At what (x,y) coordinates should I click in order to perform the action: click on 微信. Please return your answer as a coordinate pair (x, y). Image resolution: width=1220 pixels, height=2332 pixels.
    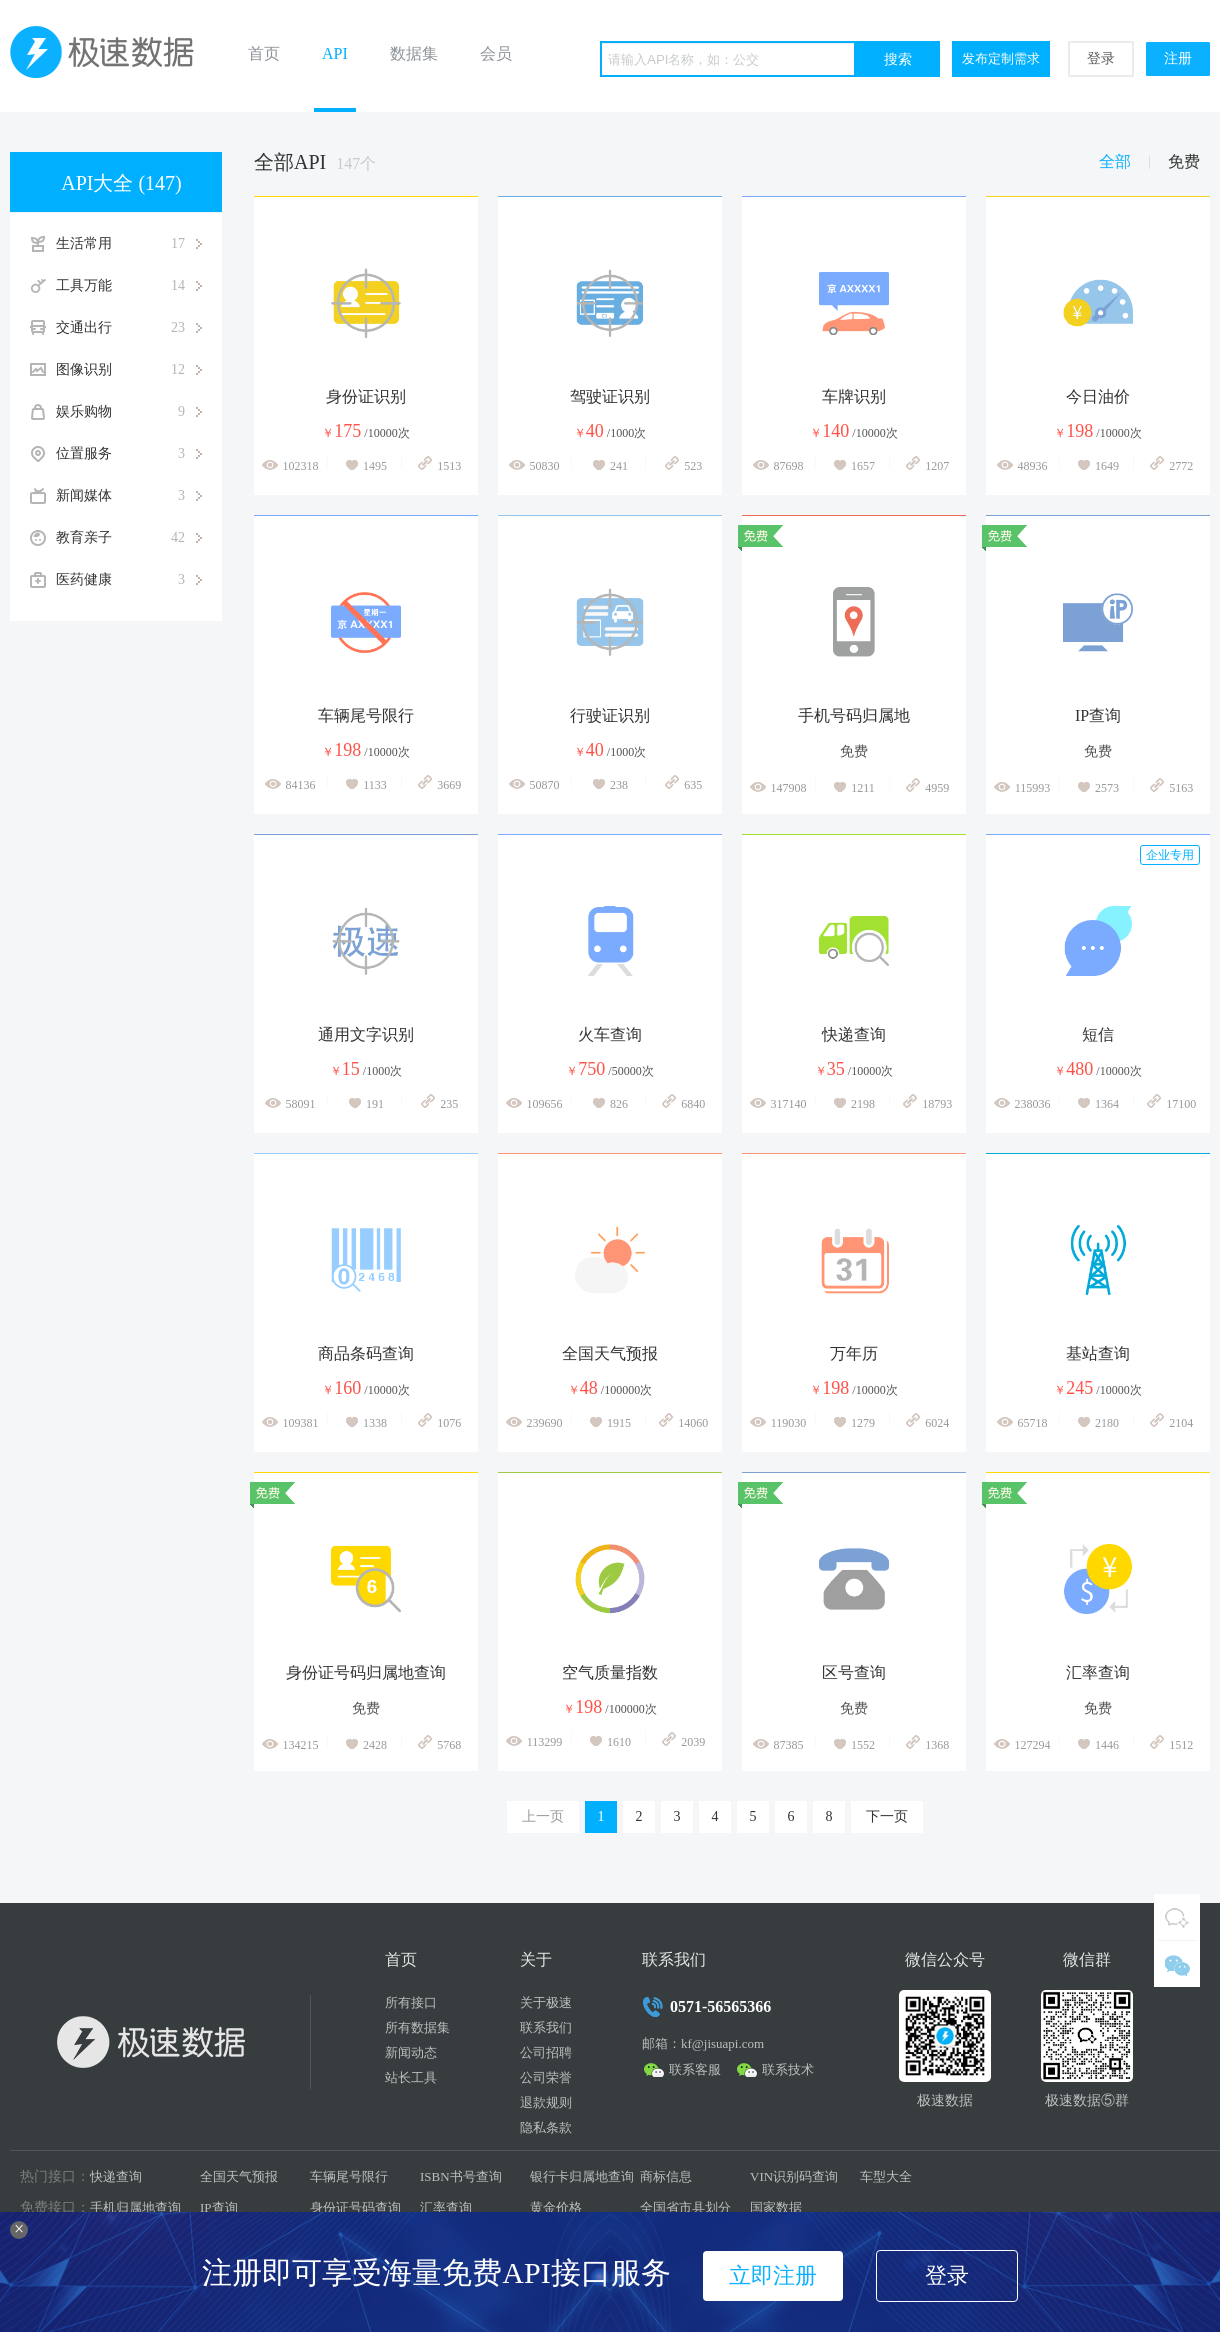
    Looking at the image, I should click on (1177, 1964).